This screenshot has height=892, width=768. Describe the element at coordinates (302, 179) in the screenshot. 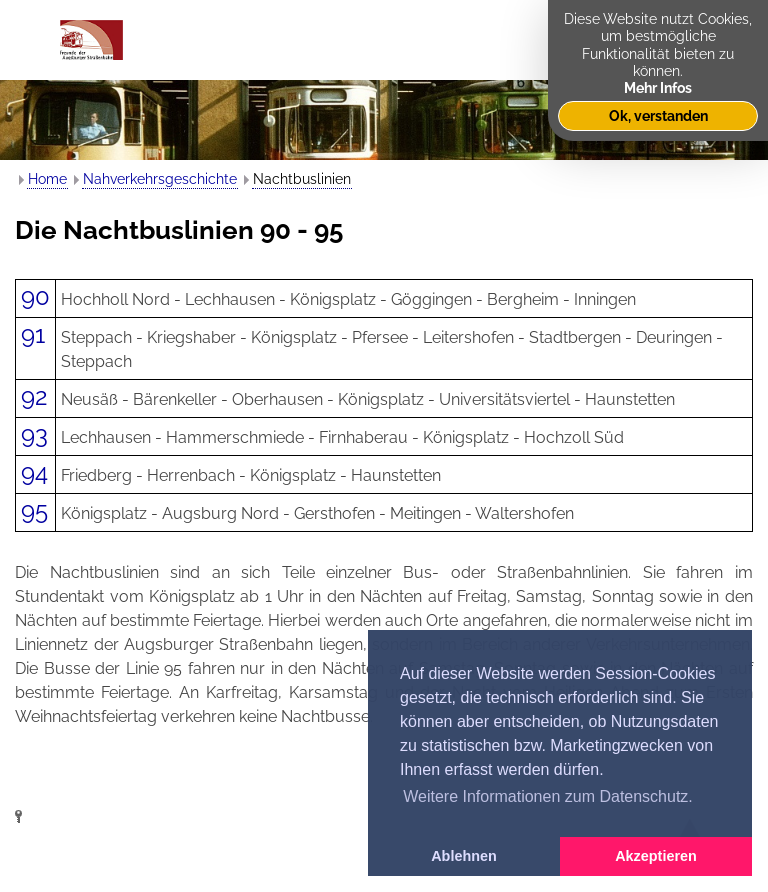

I see `Nachtbuslinien` at that location.